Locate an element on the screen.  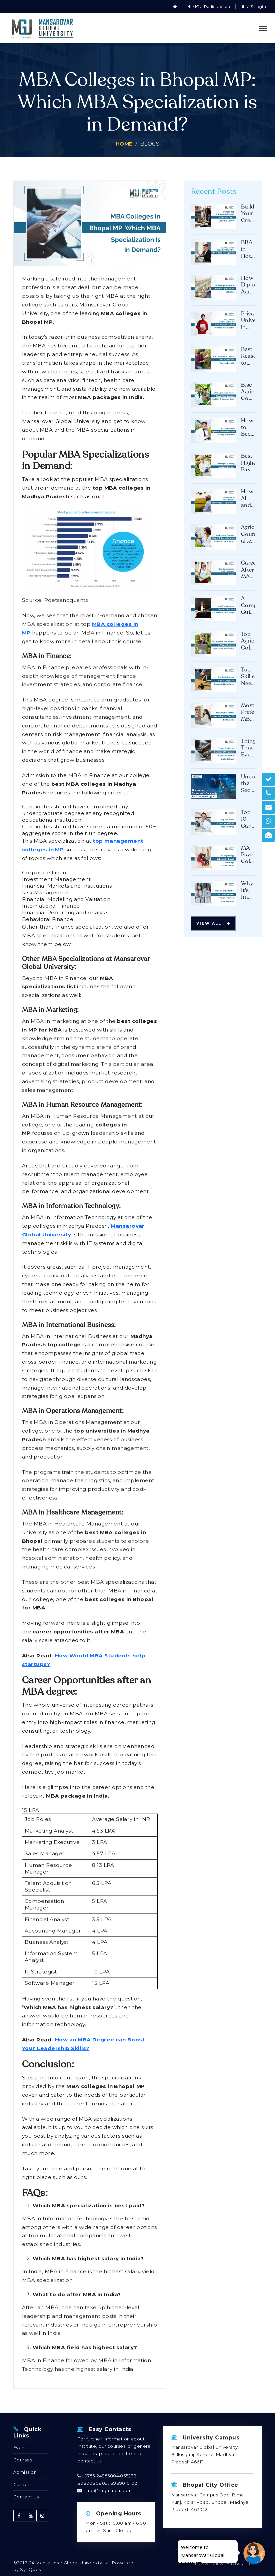
Privacy Policy is located at coordinates (207, 2563).